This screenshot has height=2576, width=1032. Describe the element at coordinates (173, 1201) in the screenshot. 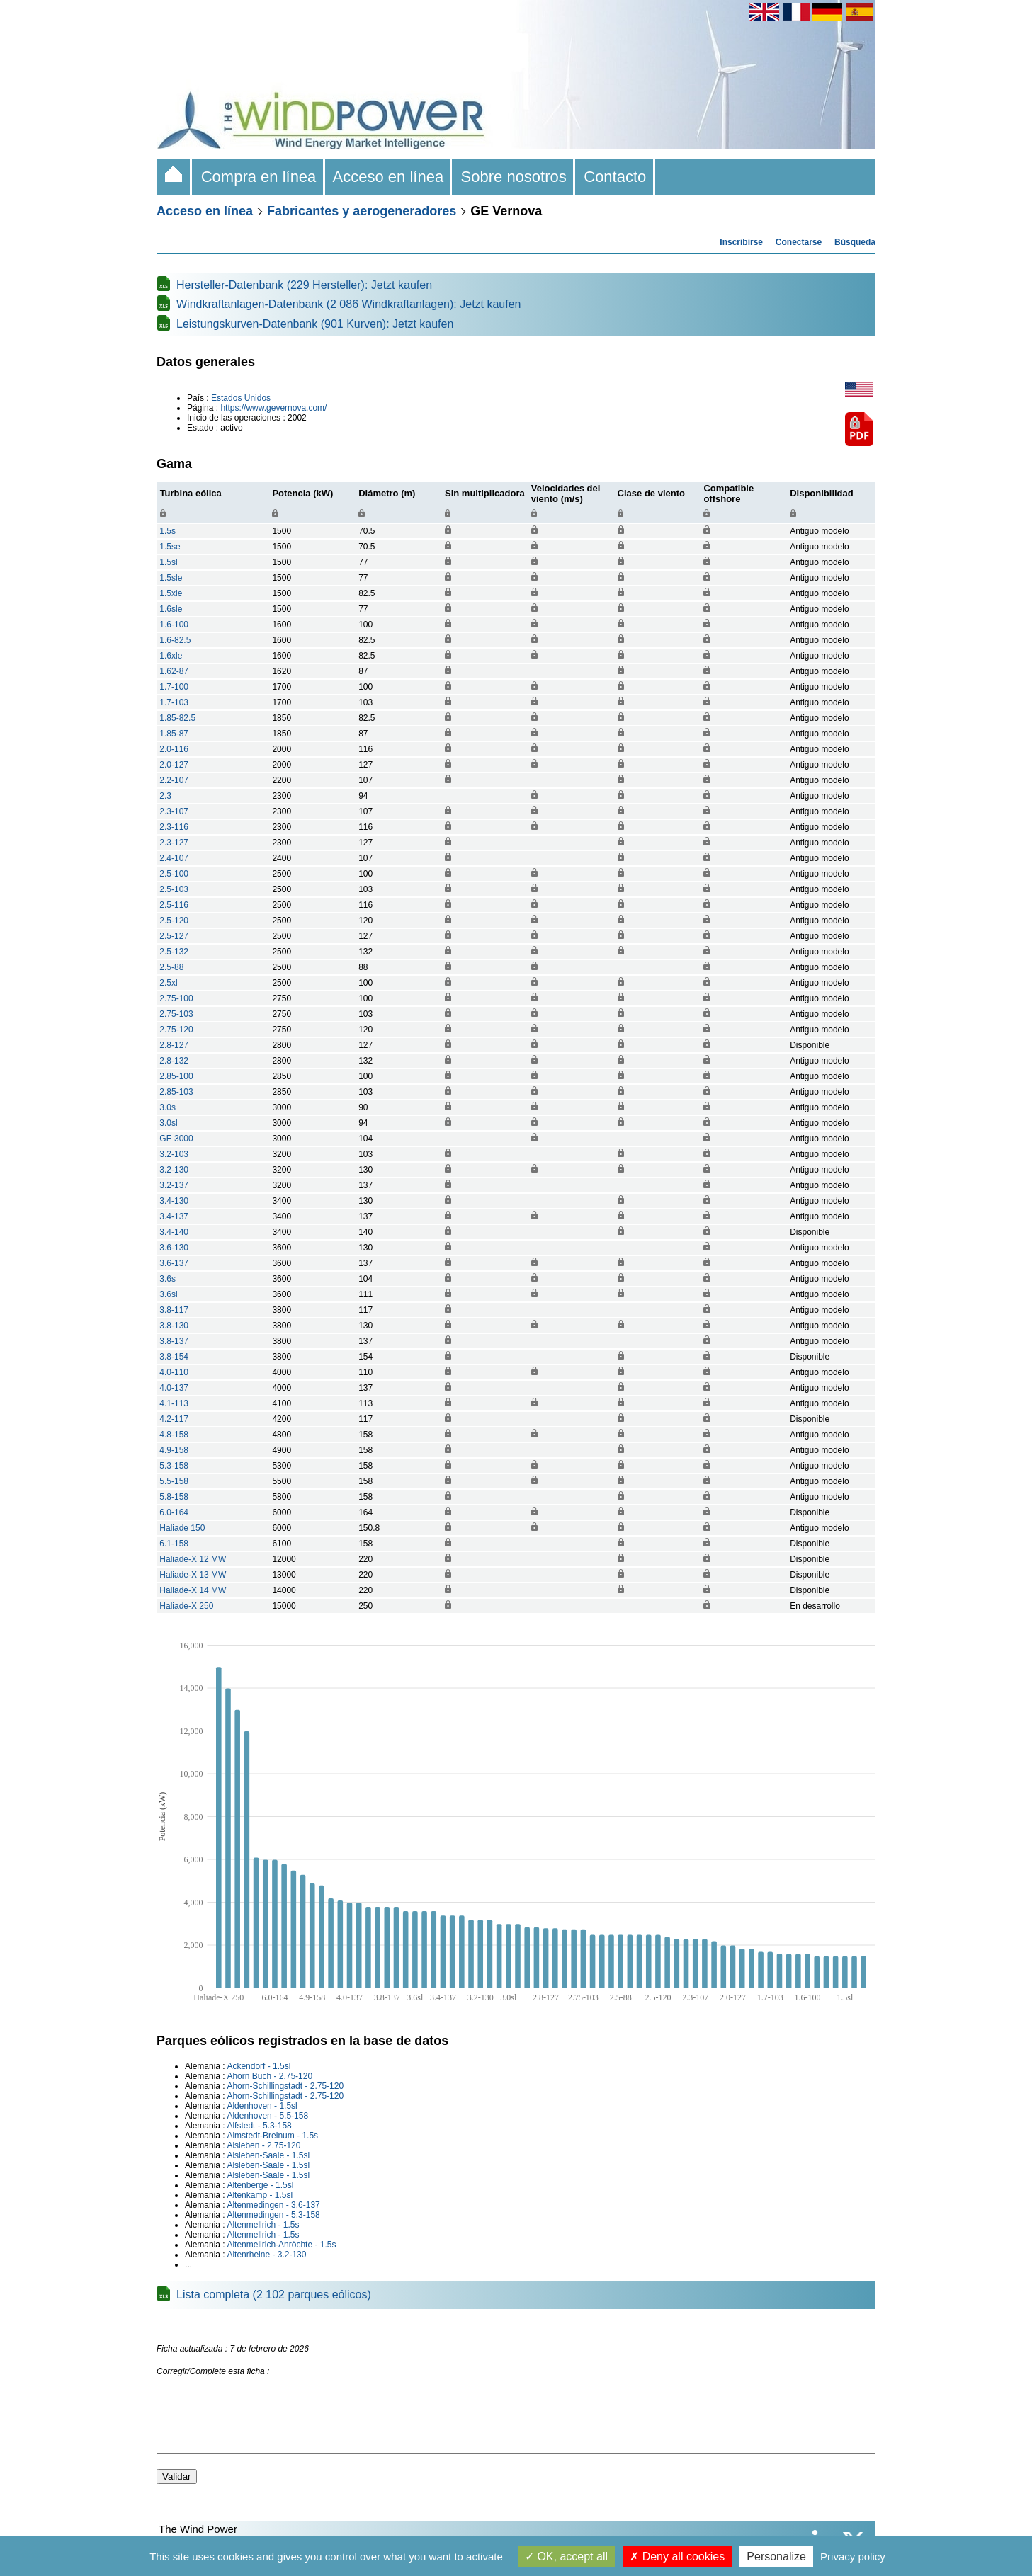

I see `3.4-130` at that location.